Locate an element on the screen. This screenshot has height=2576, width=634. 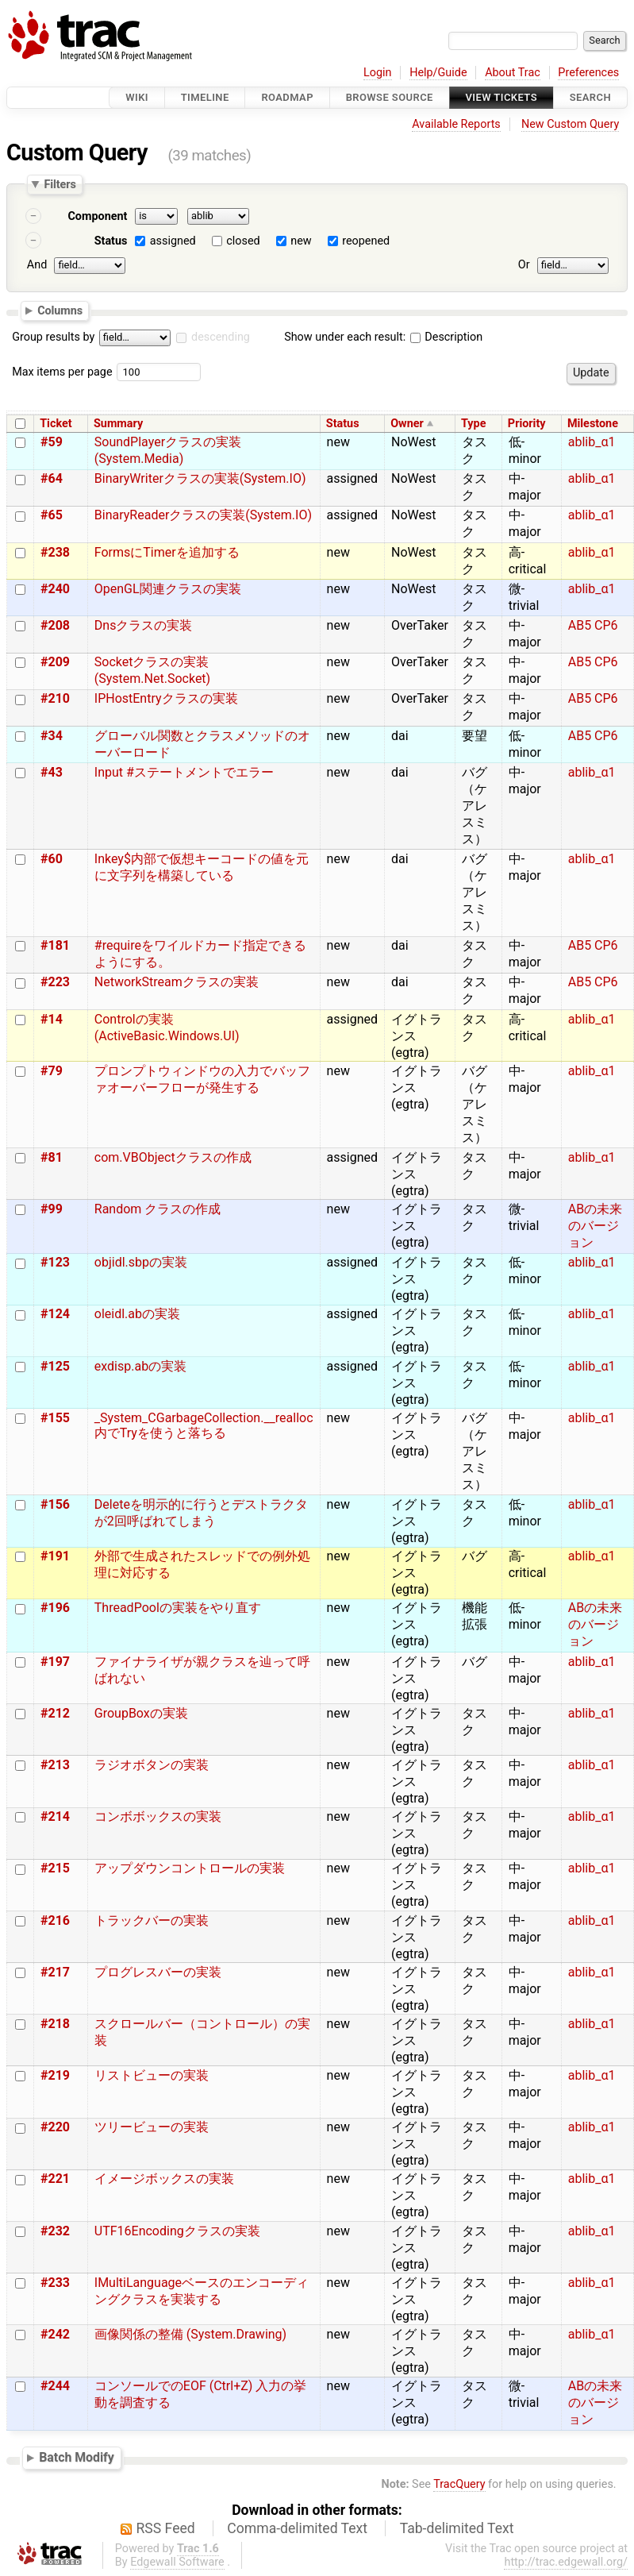
FormsにTimerを追加する is located at coordinates (167, 552).